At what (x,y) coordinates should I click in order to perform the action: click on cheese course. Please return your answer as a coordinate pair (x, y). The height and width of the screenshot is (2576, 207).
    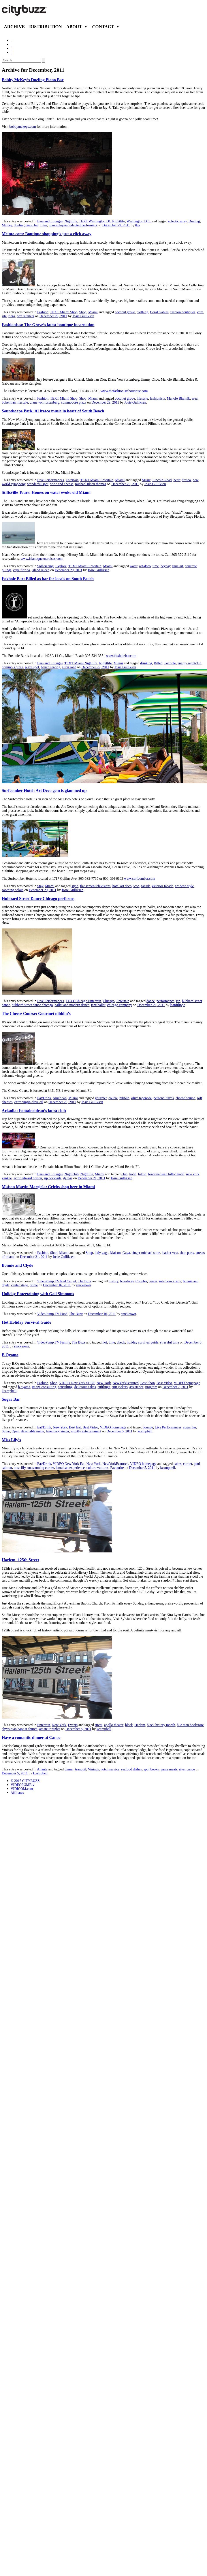
    Looking at the image, I should click on (185, 1098).